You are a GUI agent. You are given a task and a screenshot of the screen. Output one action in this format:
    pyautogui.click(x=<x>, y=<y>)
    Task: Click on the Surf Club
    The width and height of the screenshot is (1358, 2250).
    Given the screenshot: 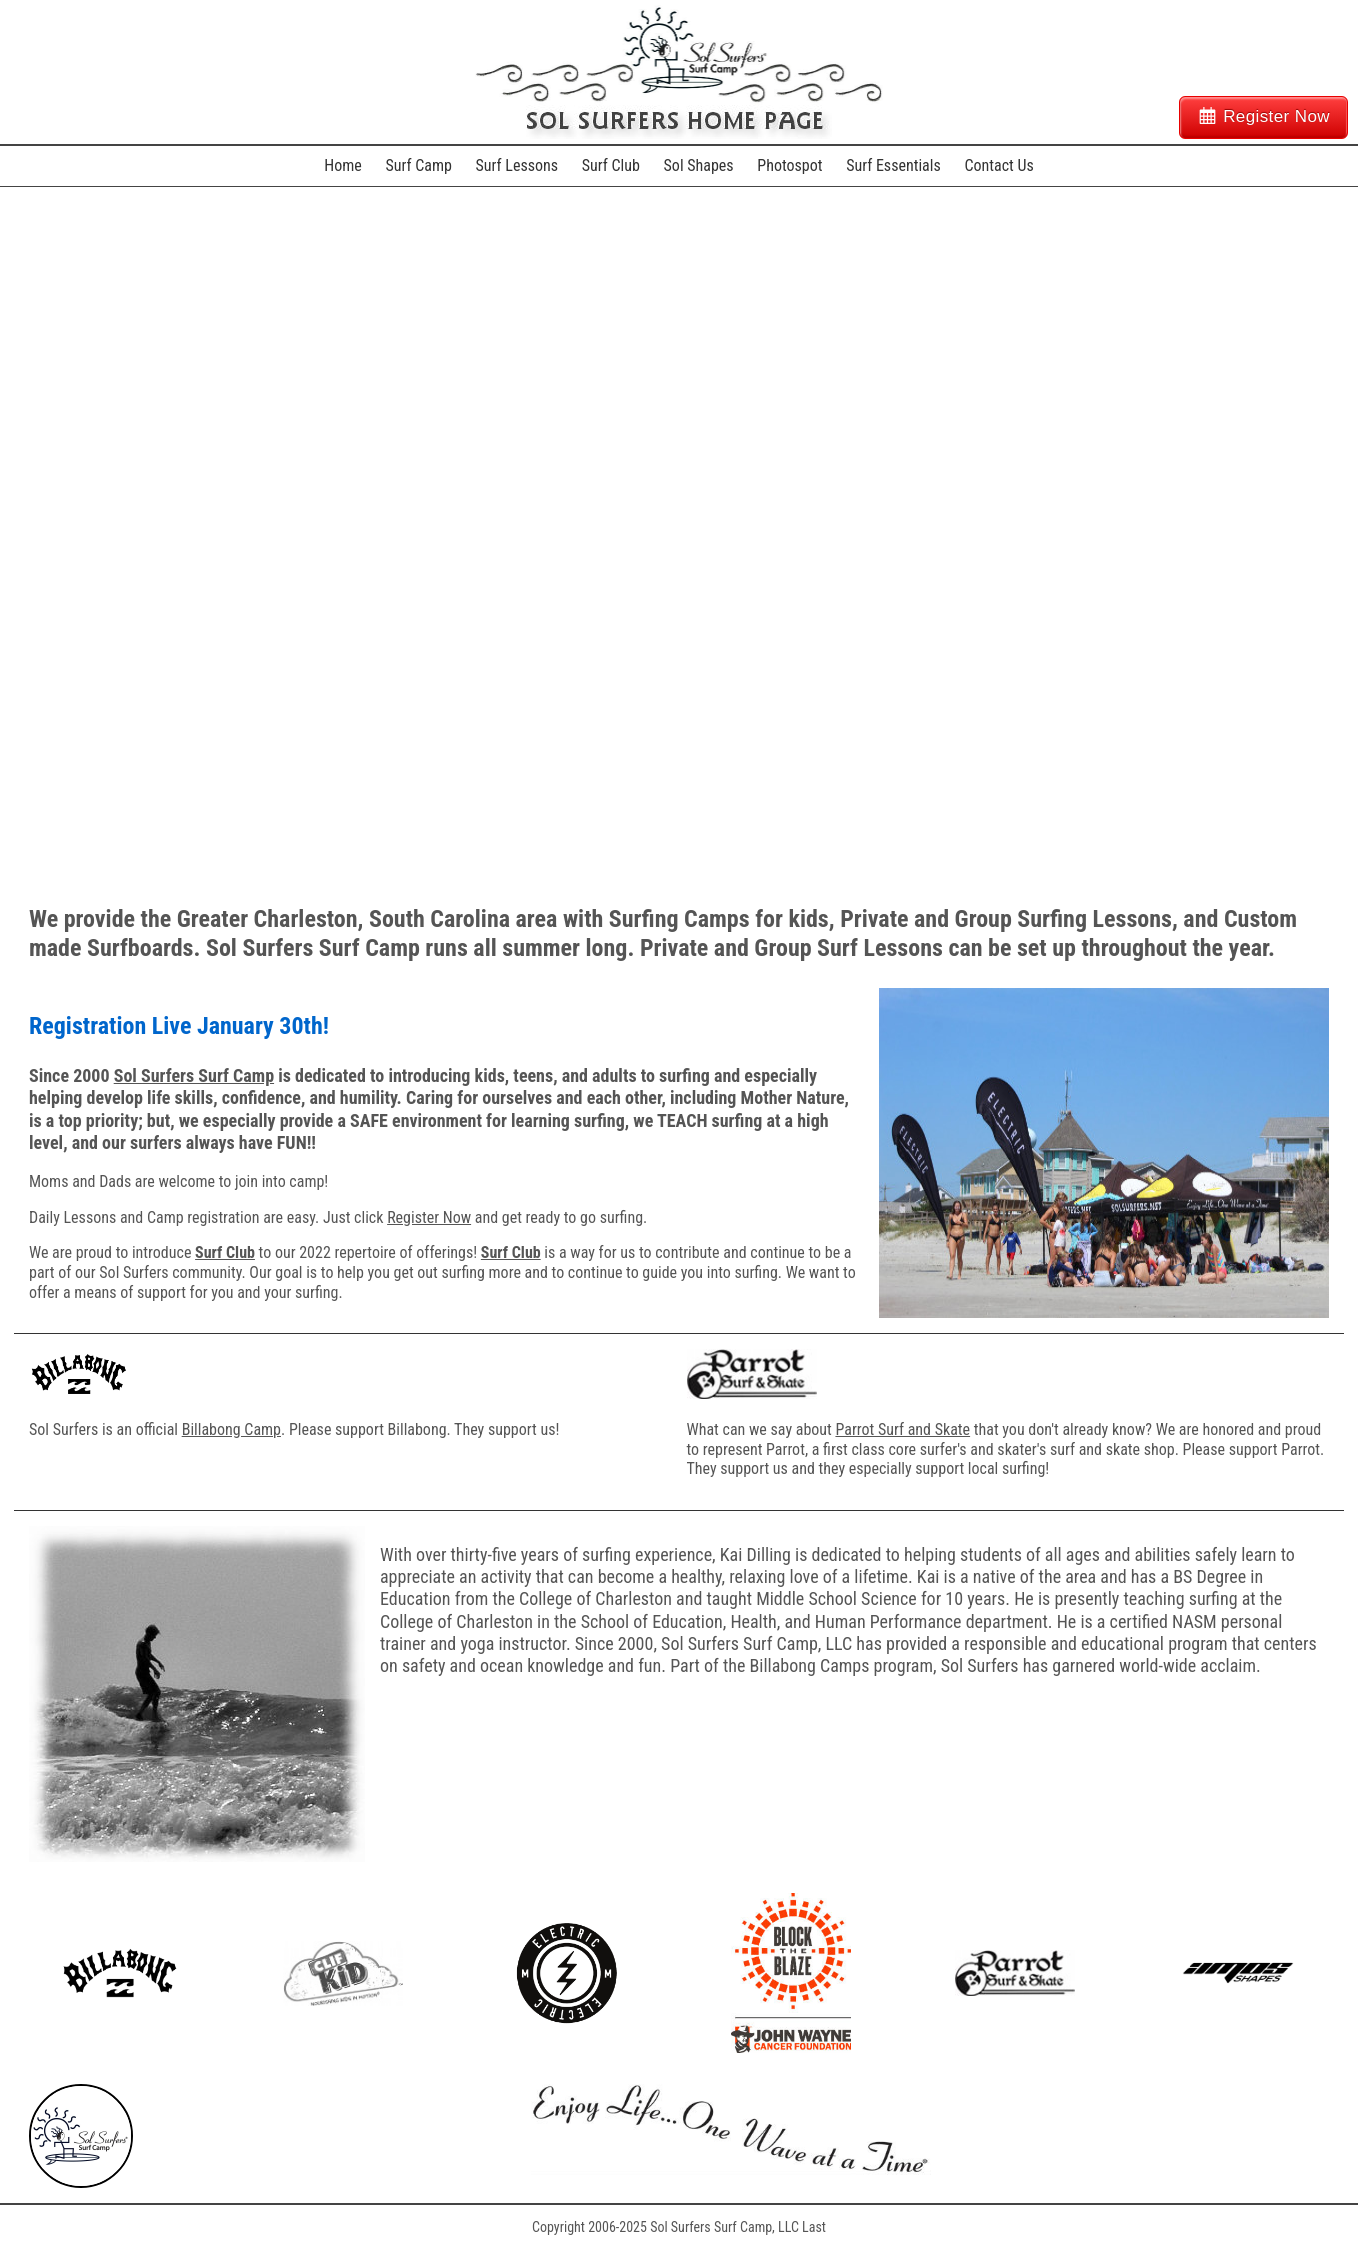 What is the action you would take?
    pyautogui.click(x=611, y=165)
    